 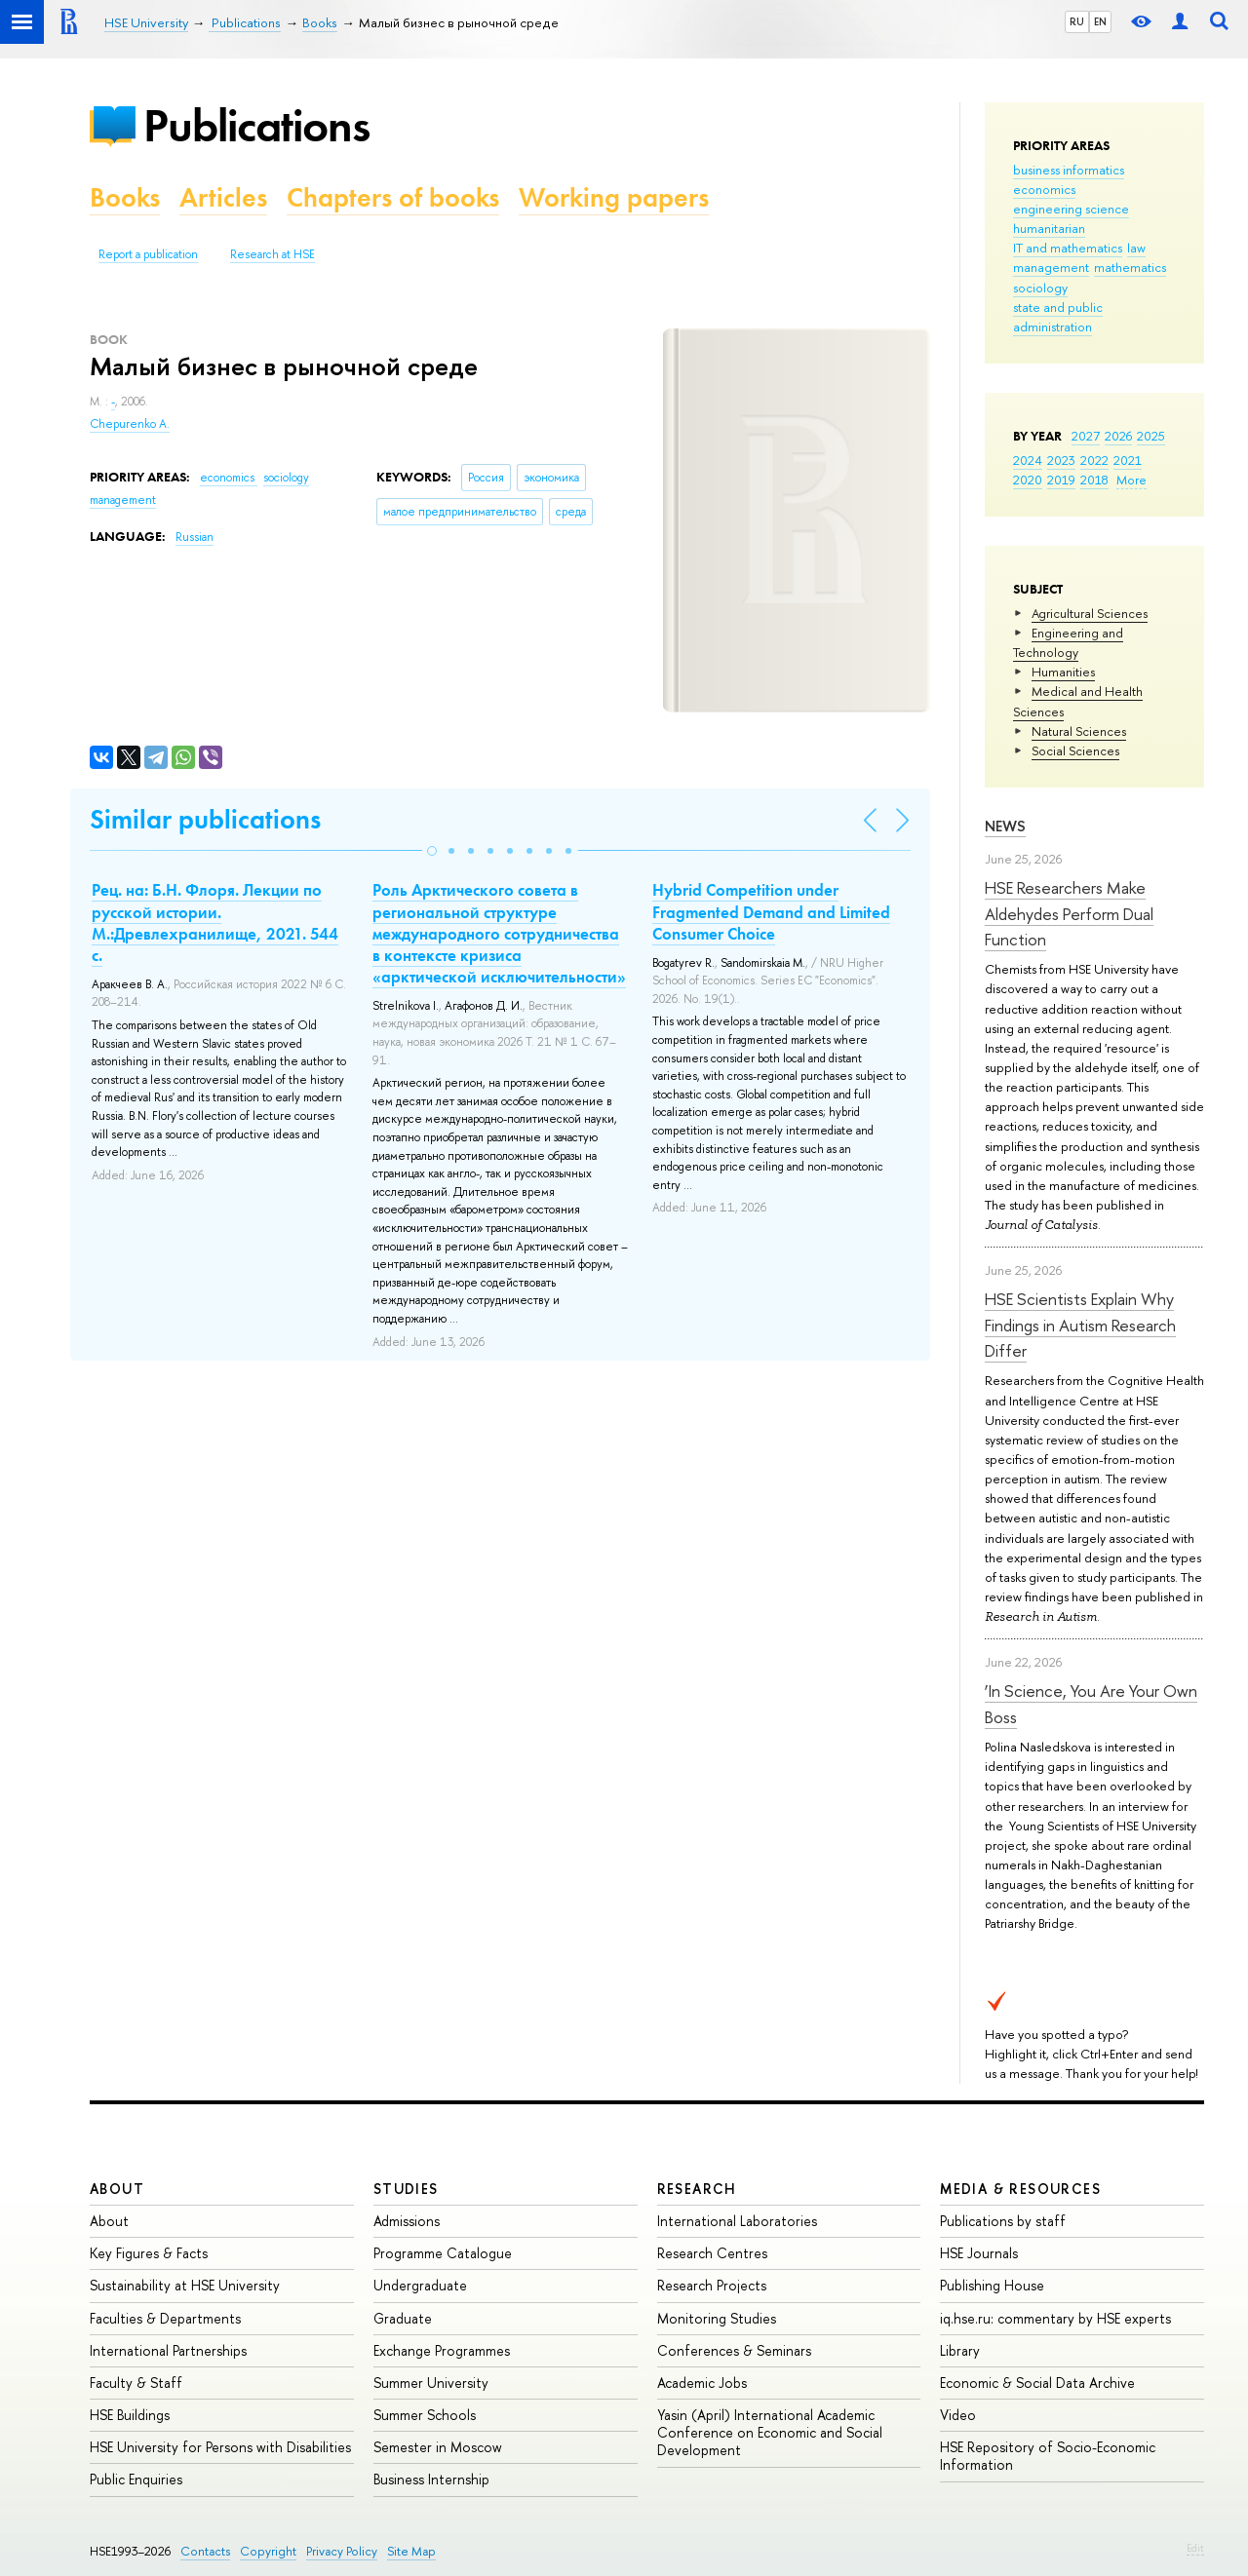 I want to click on Engineering and Technology, so click(x=1068, y=642).